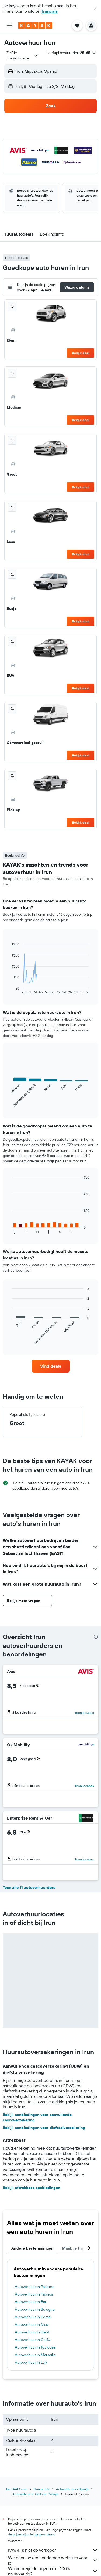  Describe the element at coordinates (37, 2117) in the screenshot. I see `Bekijk aanbiedingen voor aanvullende cascoverzekering` at that location.